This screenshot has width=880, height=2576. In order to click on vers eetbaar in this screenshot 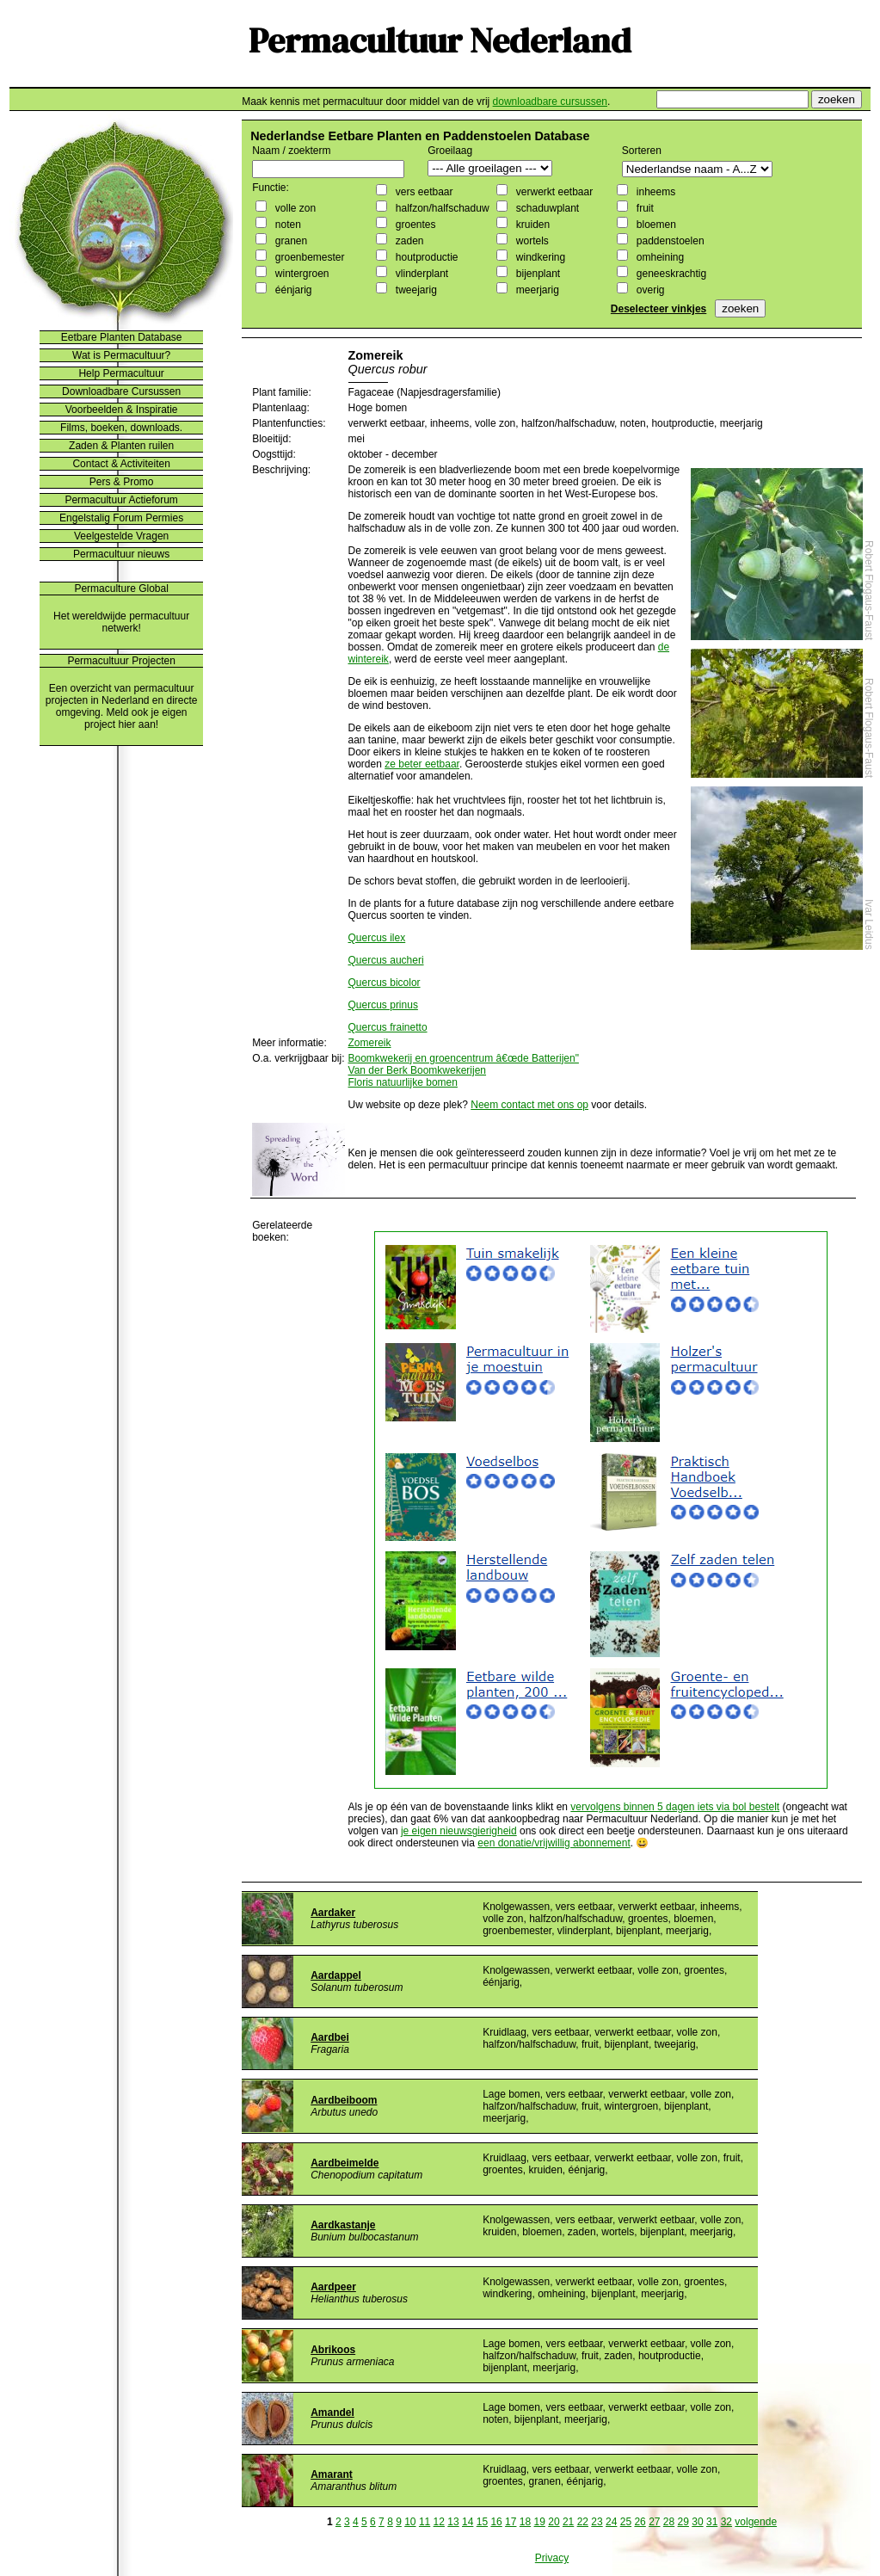, I will do `click(422, 192)`.